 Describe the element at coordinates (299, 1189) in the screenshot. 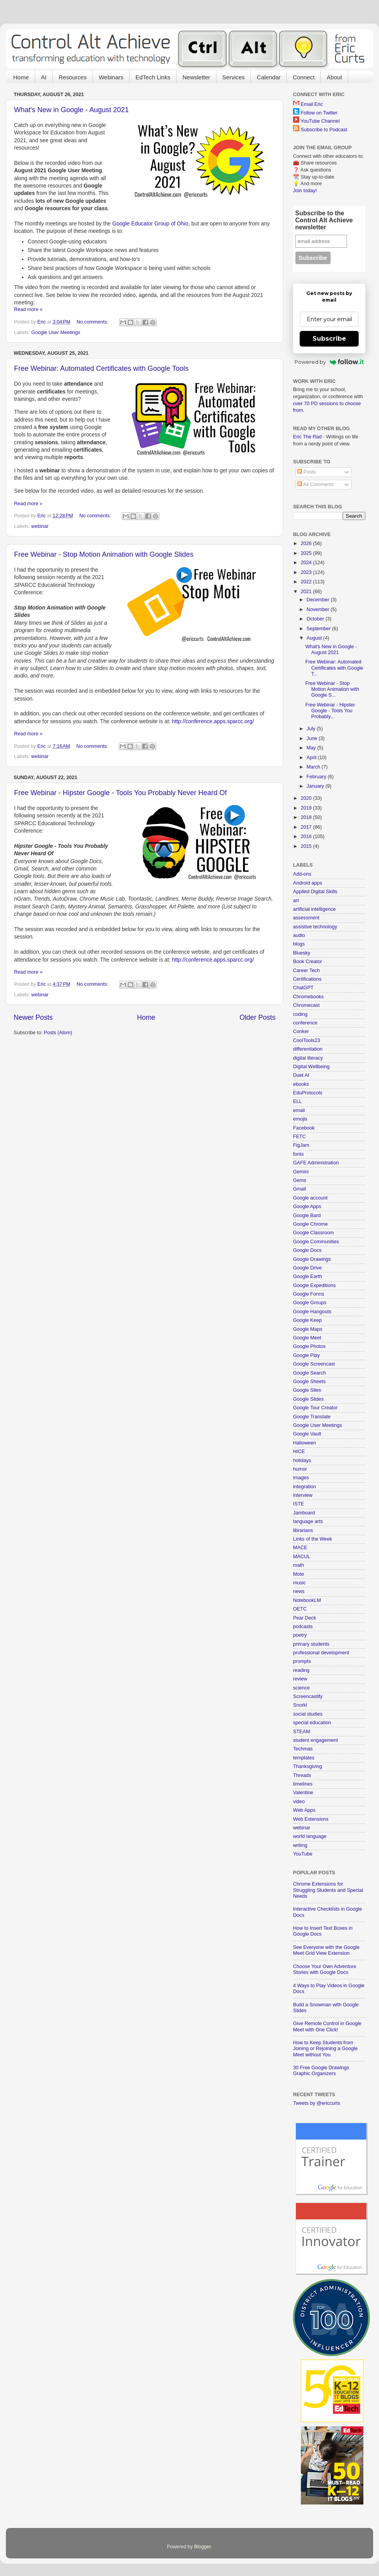

I see `Gmail` at that location.